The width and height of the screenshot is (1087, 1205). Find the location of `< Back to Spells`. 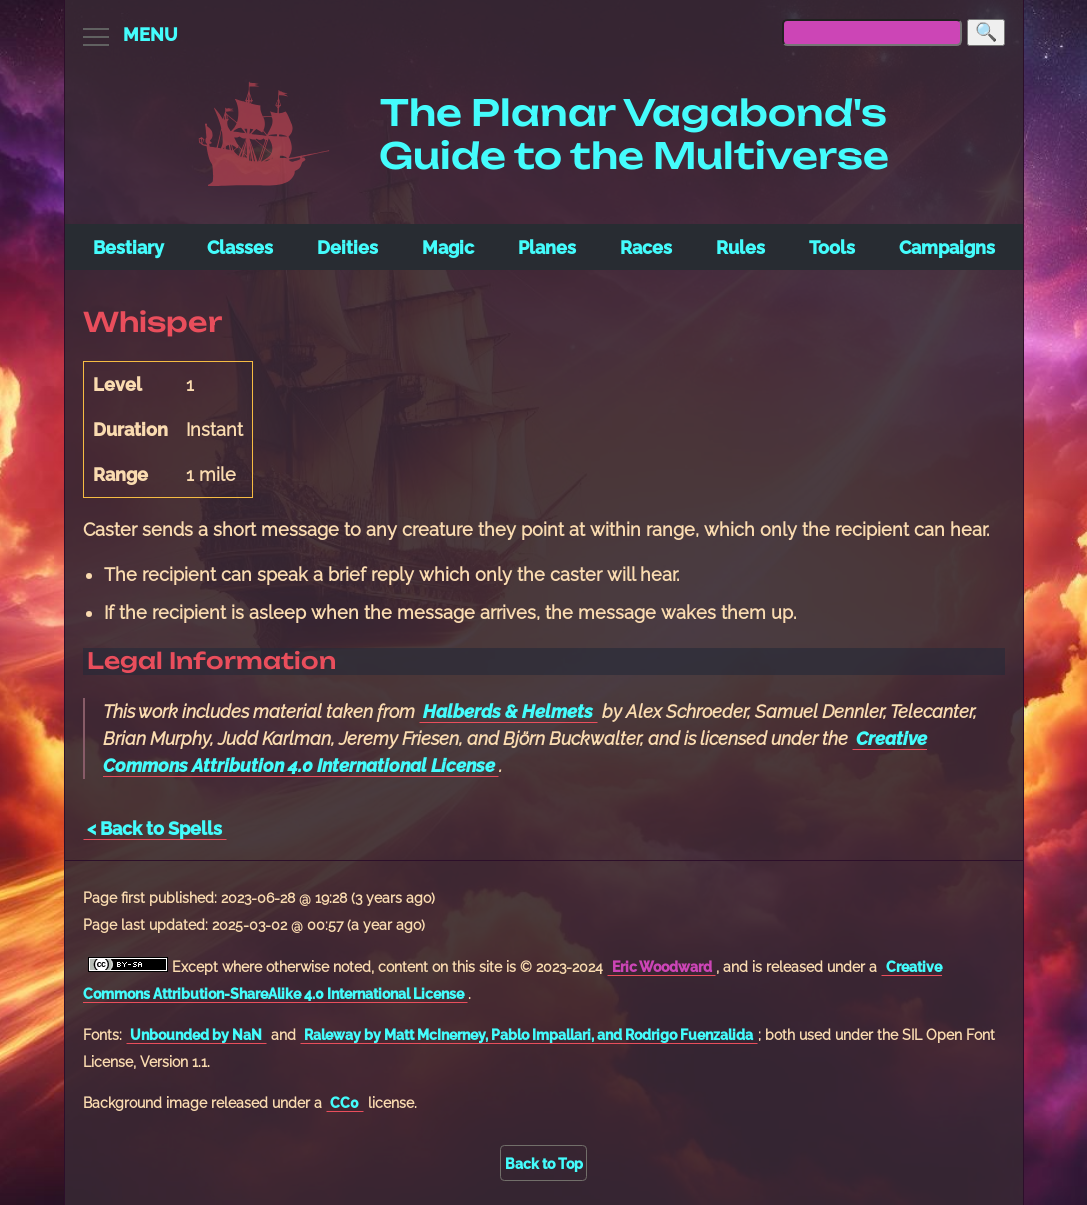

< Back to Spells is located at coordinates (154, 828).